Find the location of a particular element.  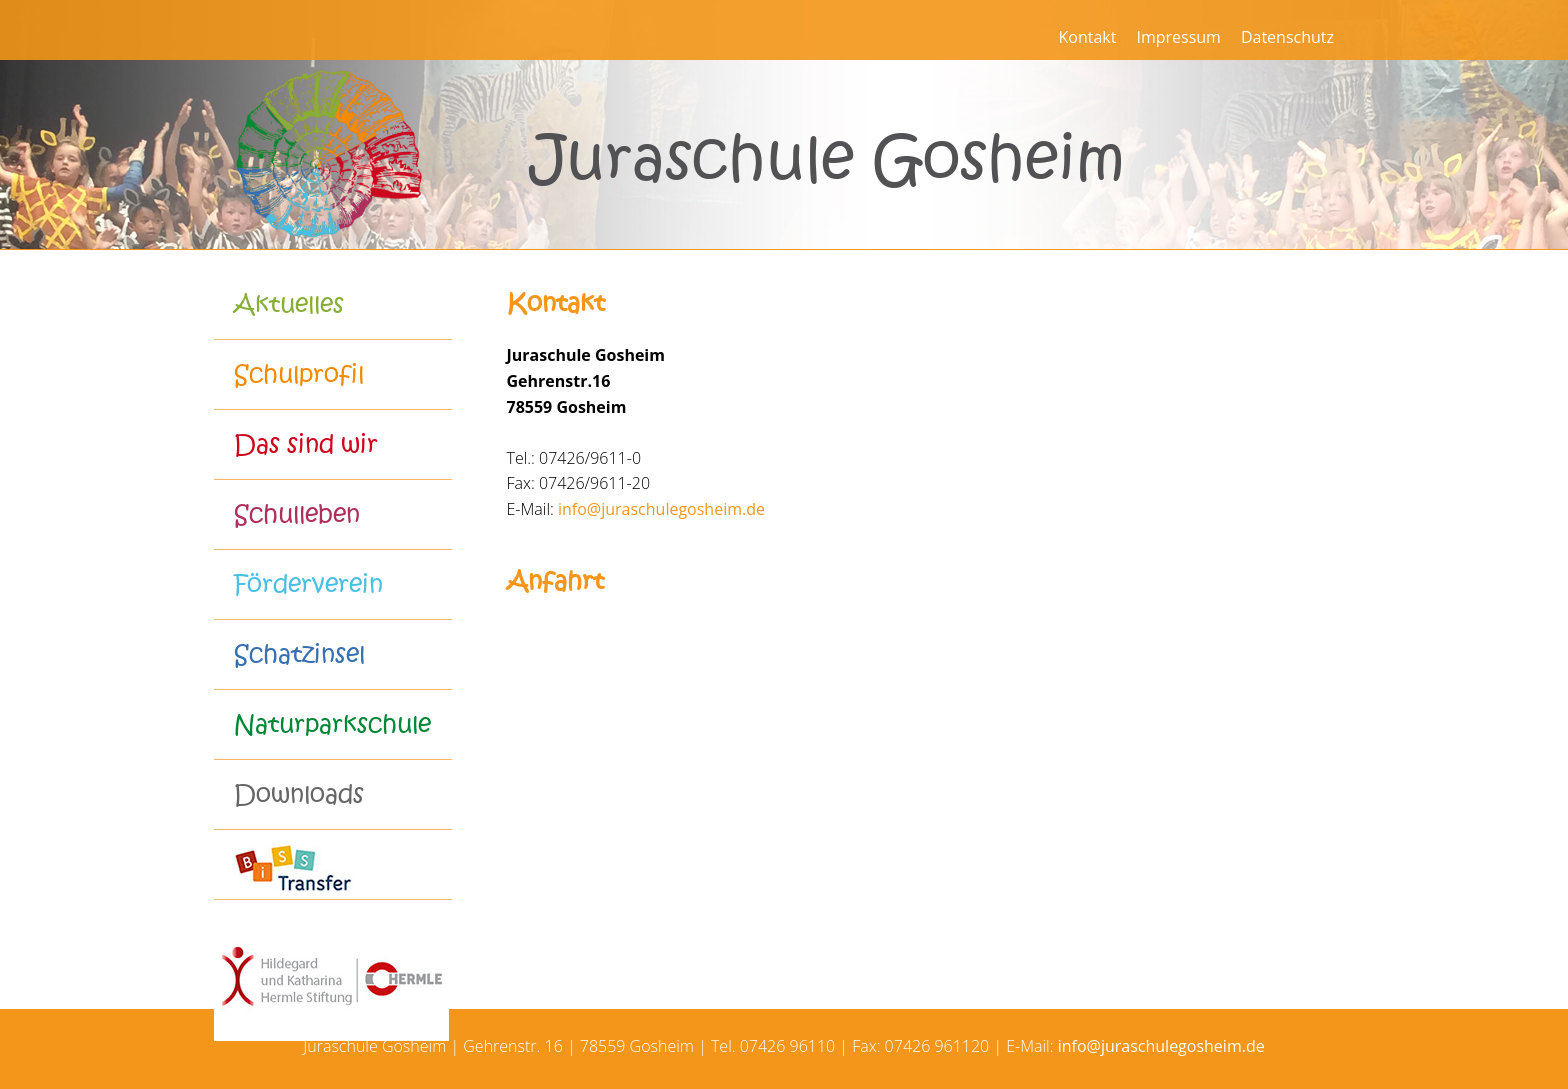

Förderverein is located at coordinates (308, 584).